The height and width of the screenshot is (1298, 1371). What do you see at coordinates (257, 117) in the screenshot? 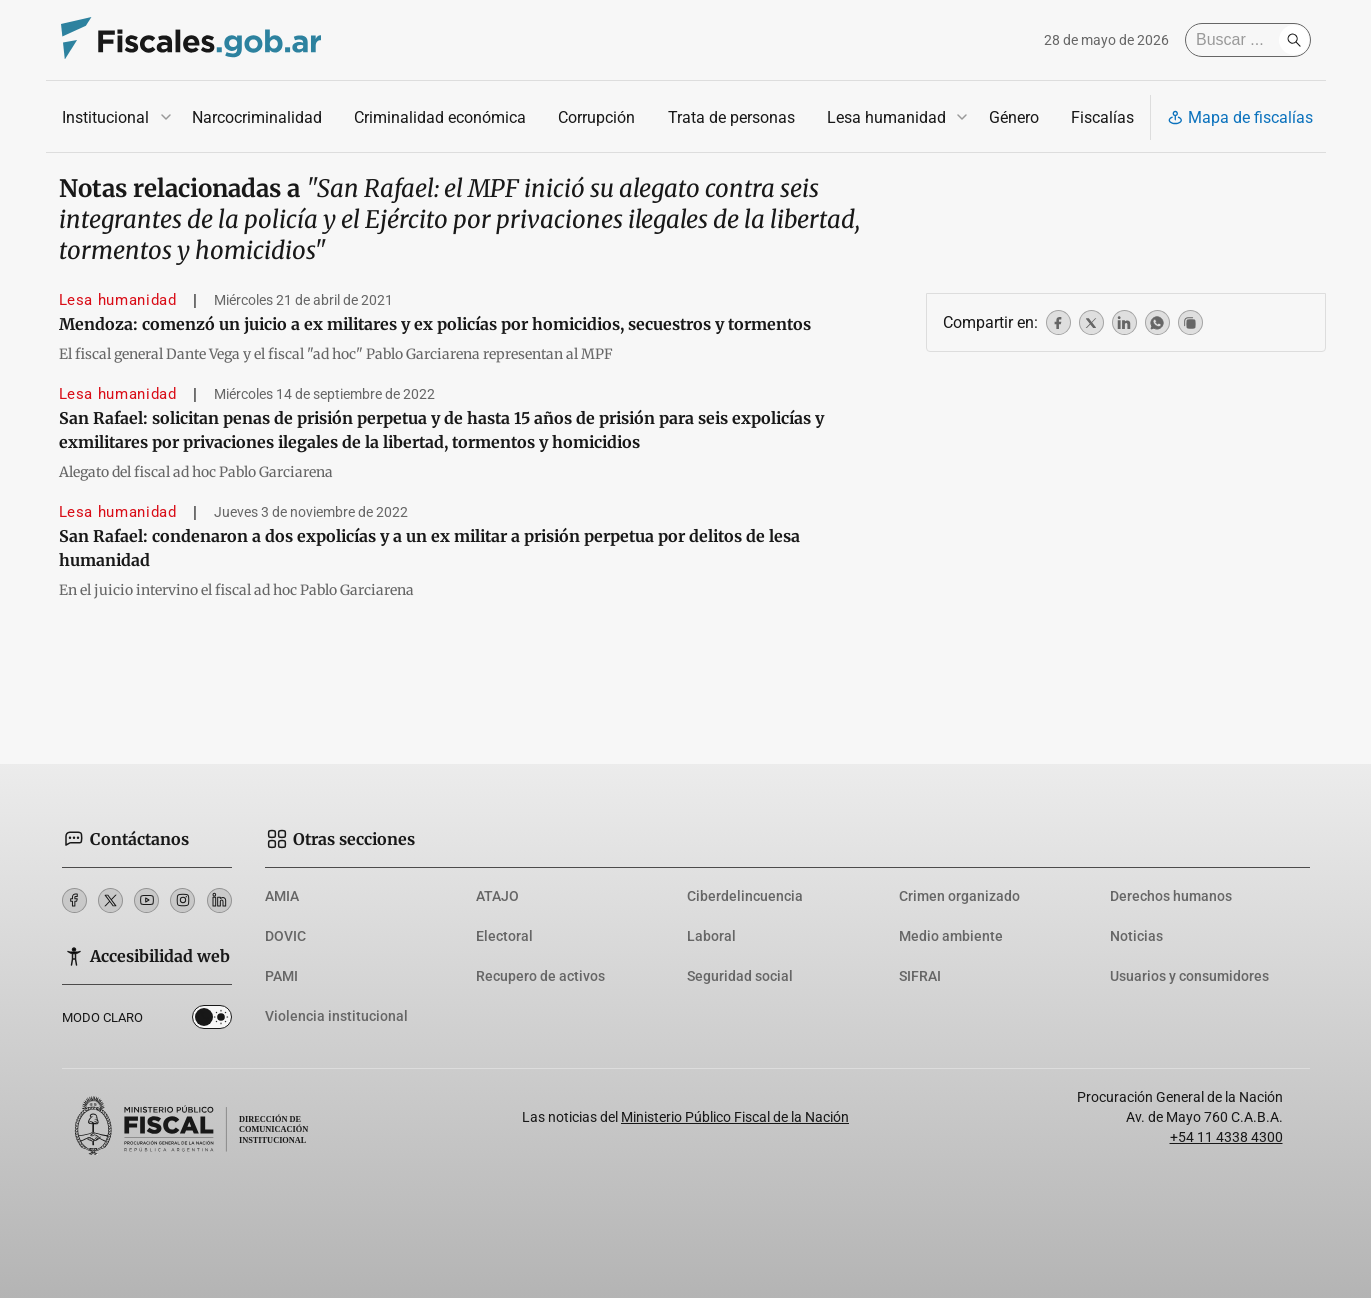
I see `Narcocriminalidad` at bounding box center [257, 117].